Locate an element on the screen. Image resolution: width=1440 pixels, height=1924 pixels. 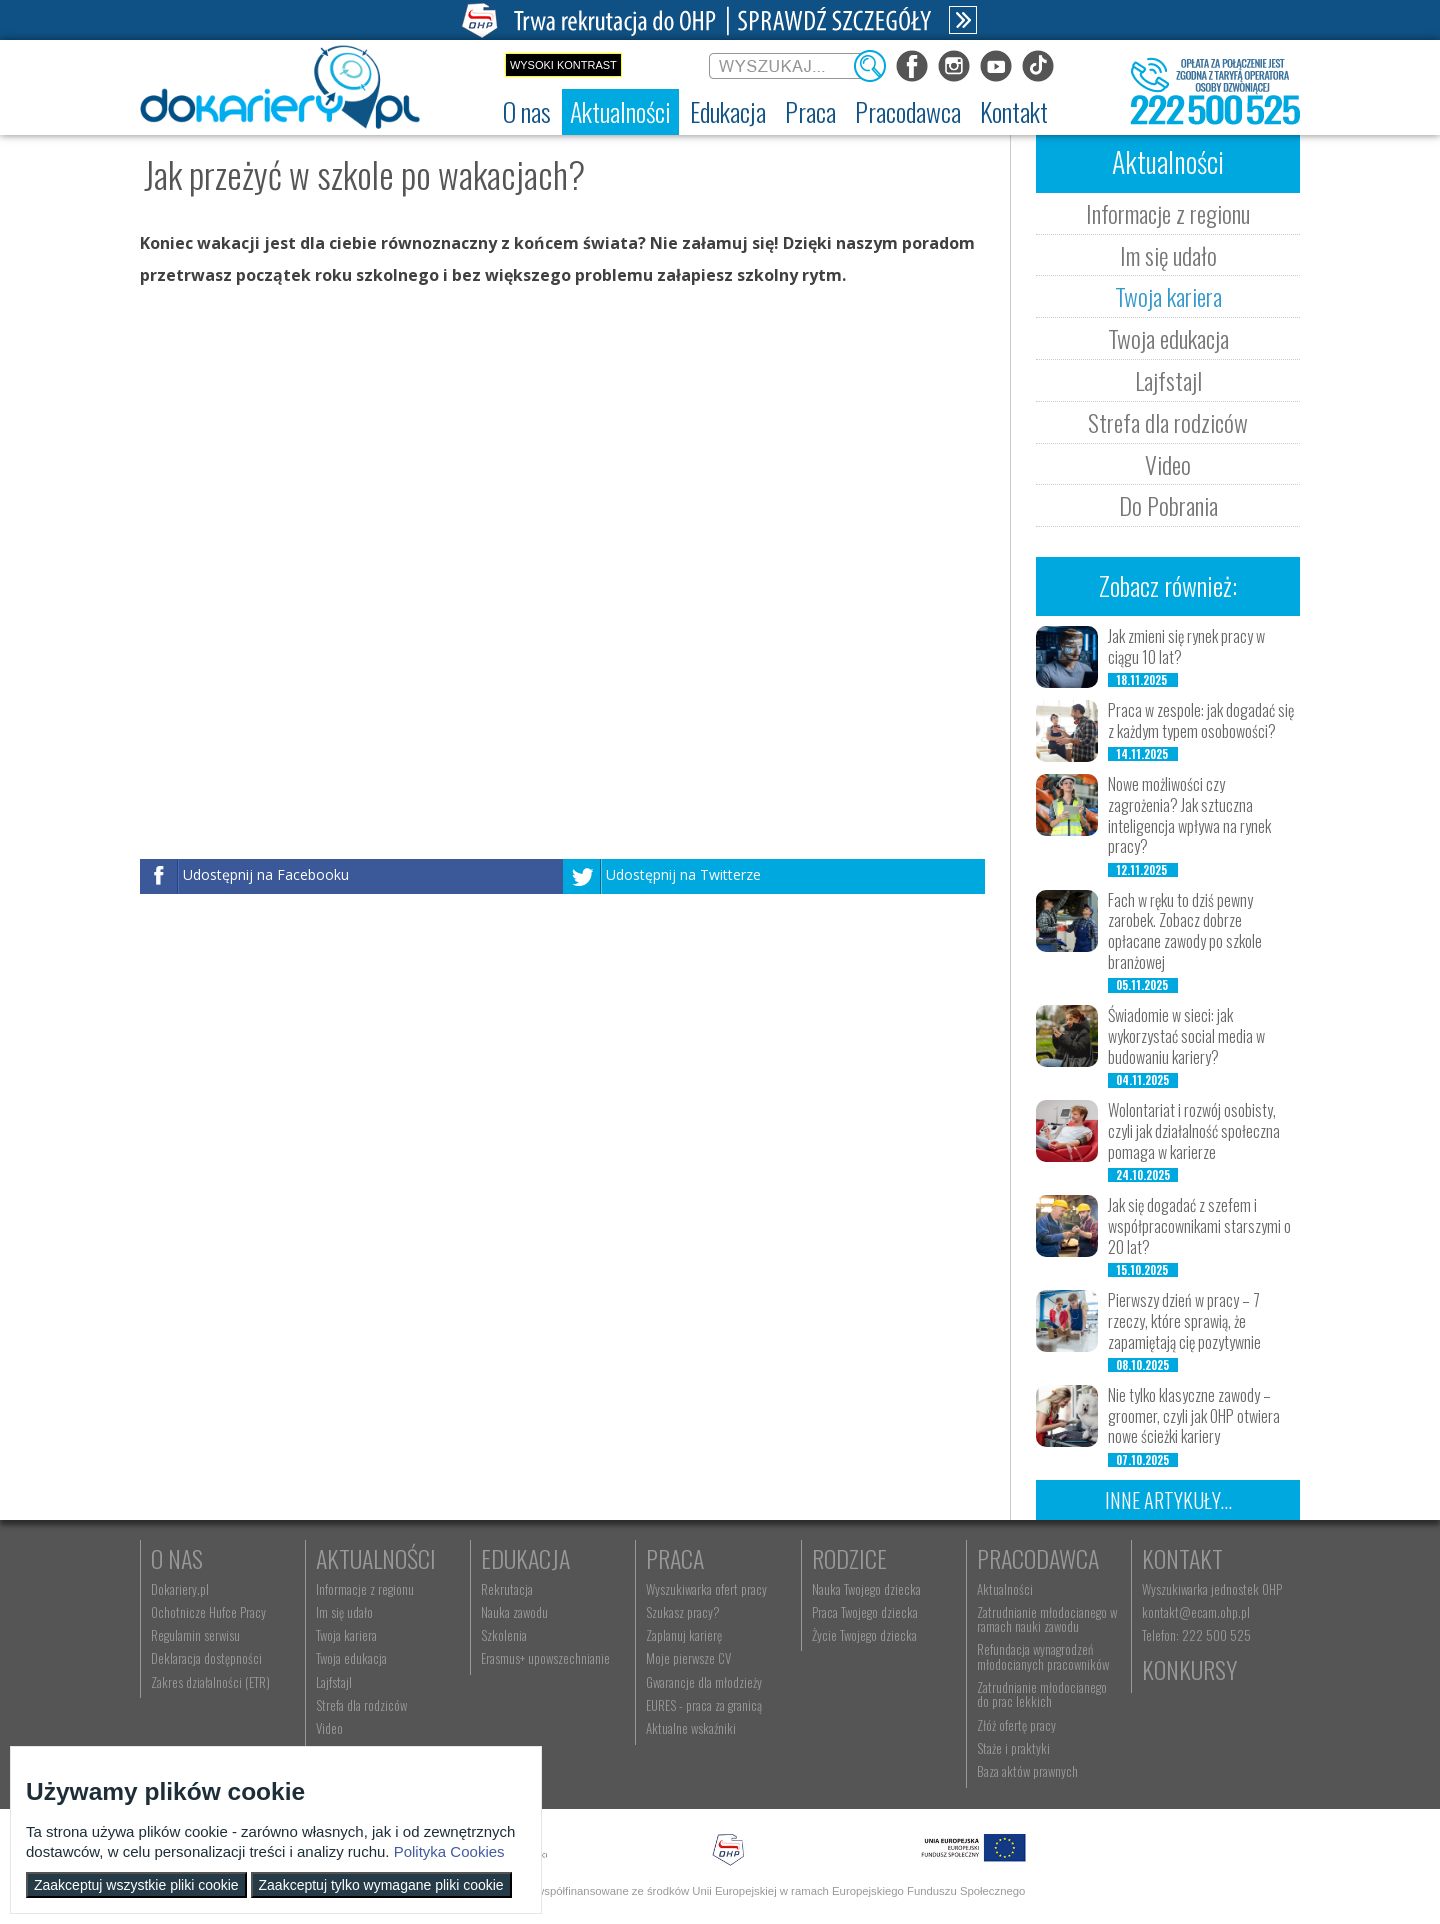
Video is located at coordinates (1168, 464).